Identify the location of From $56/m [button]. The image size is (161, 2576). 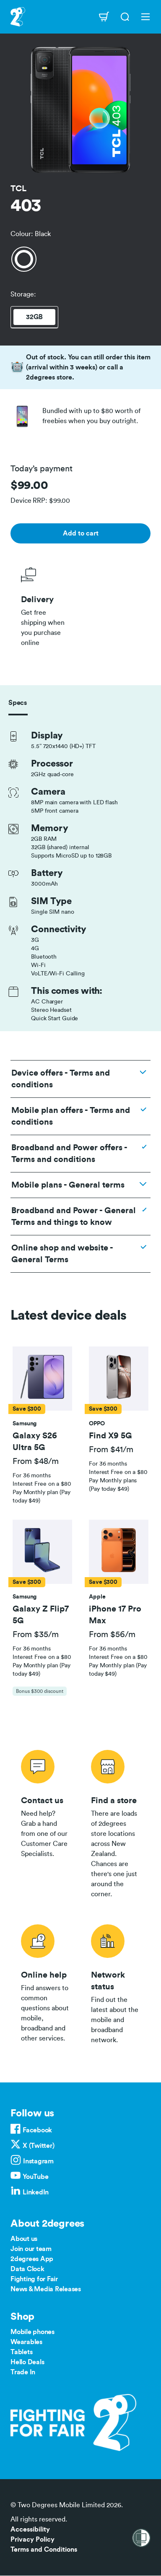
(112, 1634).